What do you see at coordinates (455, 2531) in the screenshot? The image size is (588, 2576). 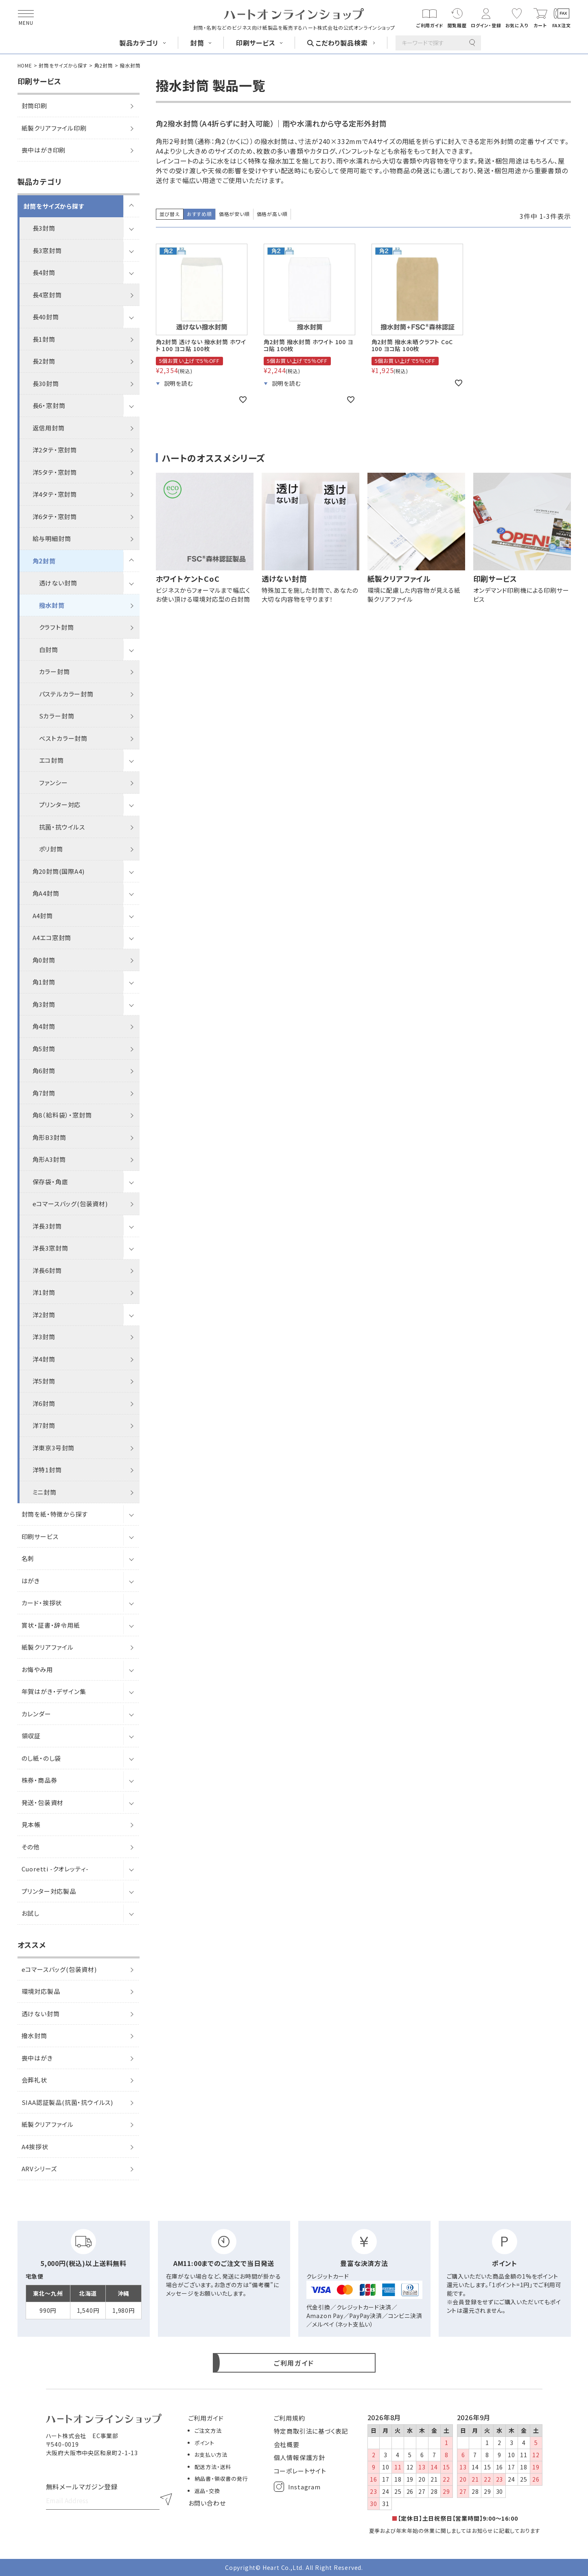 I see `夏季および年末年始の休業に関しましてはお知らせに記載しております` at bounding box center [455, 2531].